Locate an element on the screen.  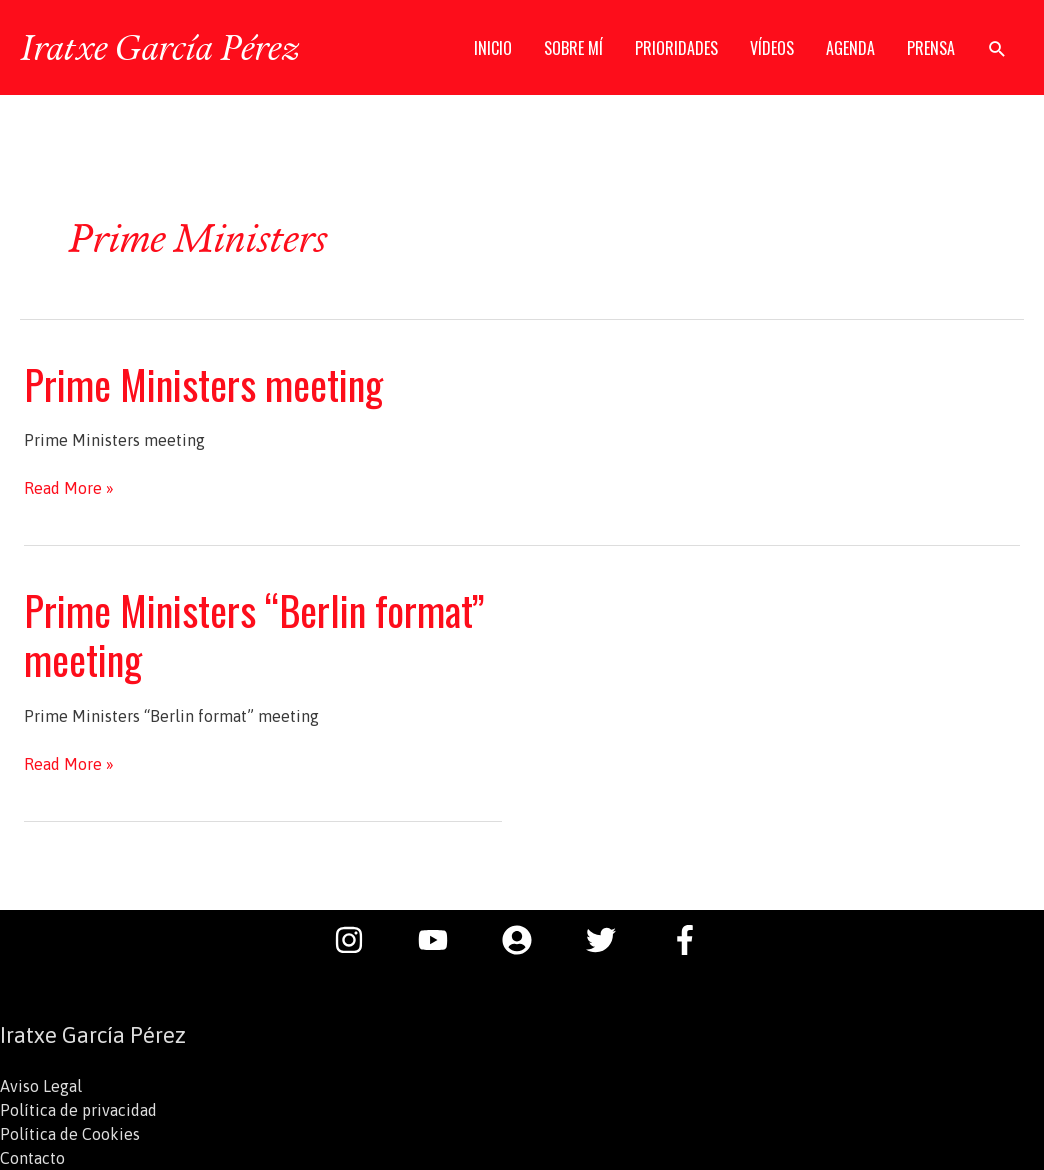
[button] is located at coordinates (997, 48).